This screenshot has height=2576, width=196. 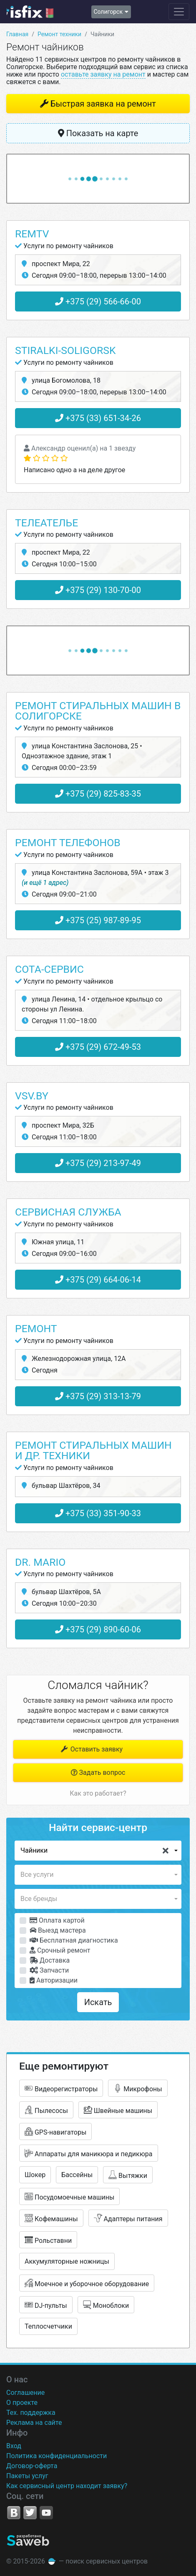 I want to click on Ремонт техники, so click(x=59, y=34).